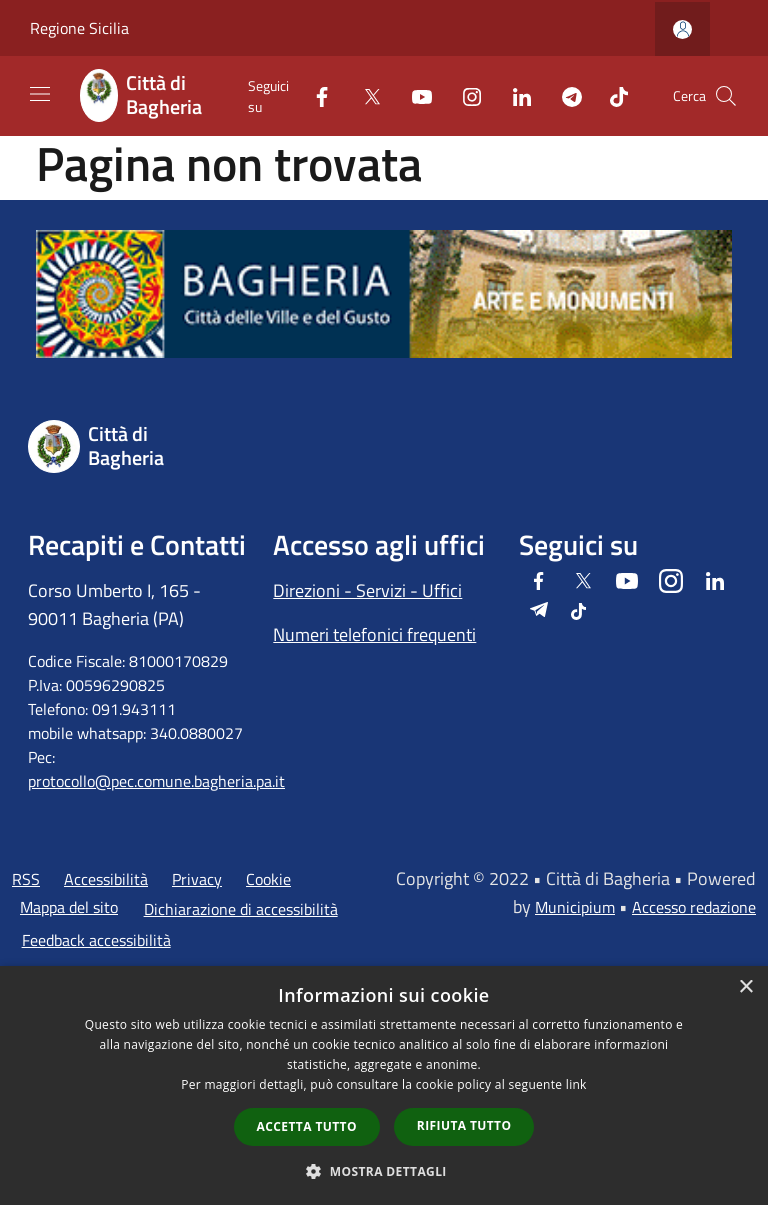 The height and width of the screenshot is (1205, 768). Describe the element at coordinates (384, 1085) in the screenshot. I see `[dialog]` at that location.